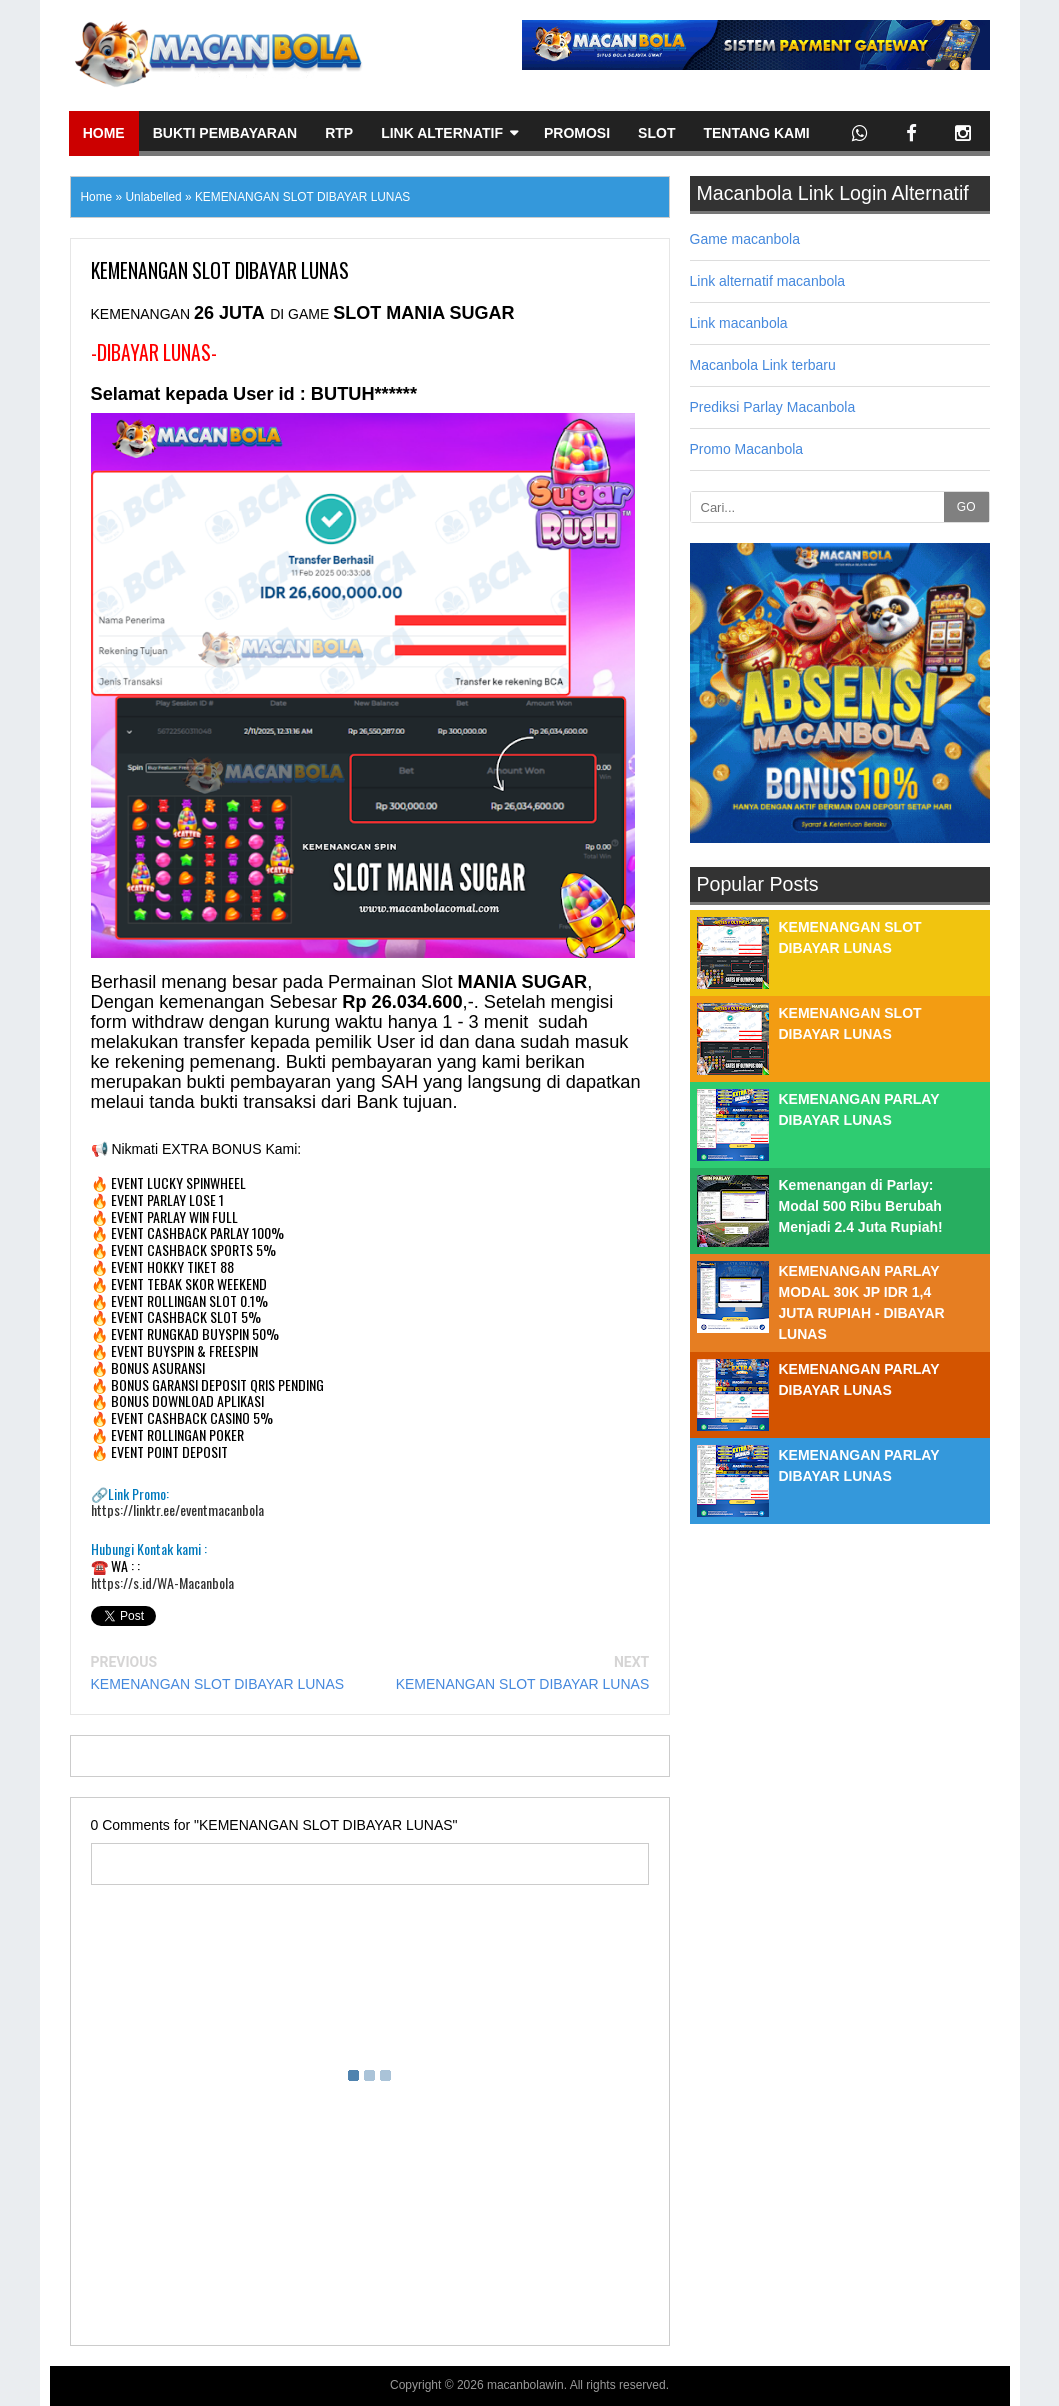  I want to click on Tentang Kami, so click(756, 133).